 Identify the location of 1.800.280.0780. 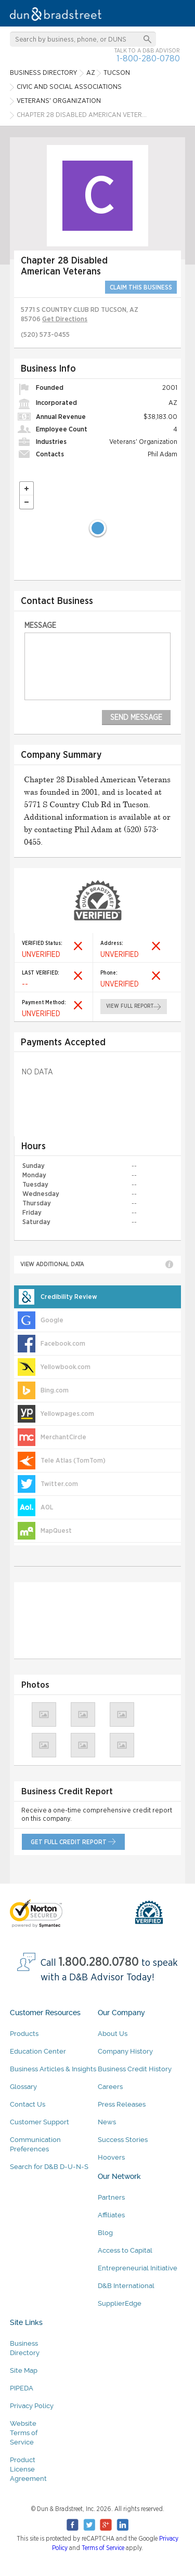
(99, 1962).